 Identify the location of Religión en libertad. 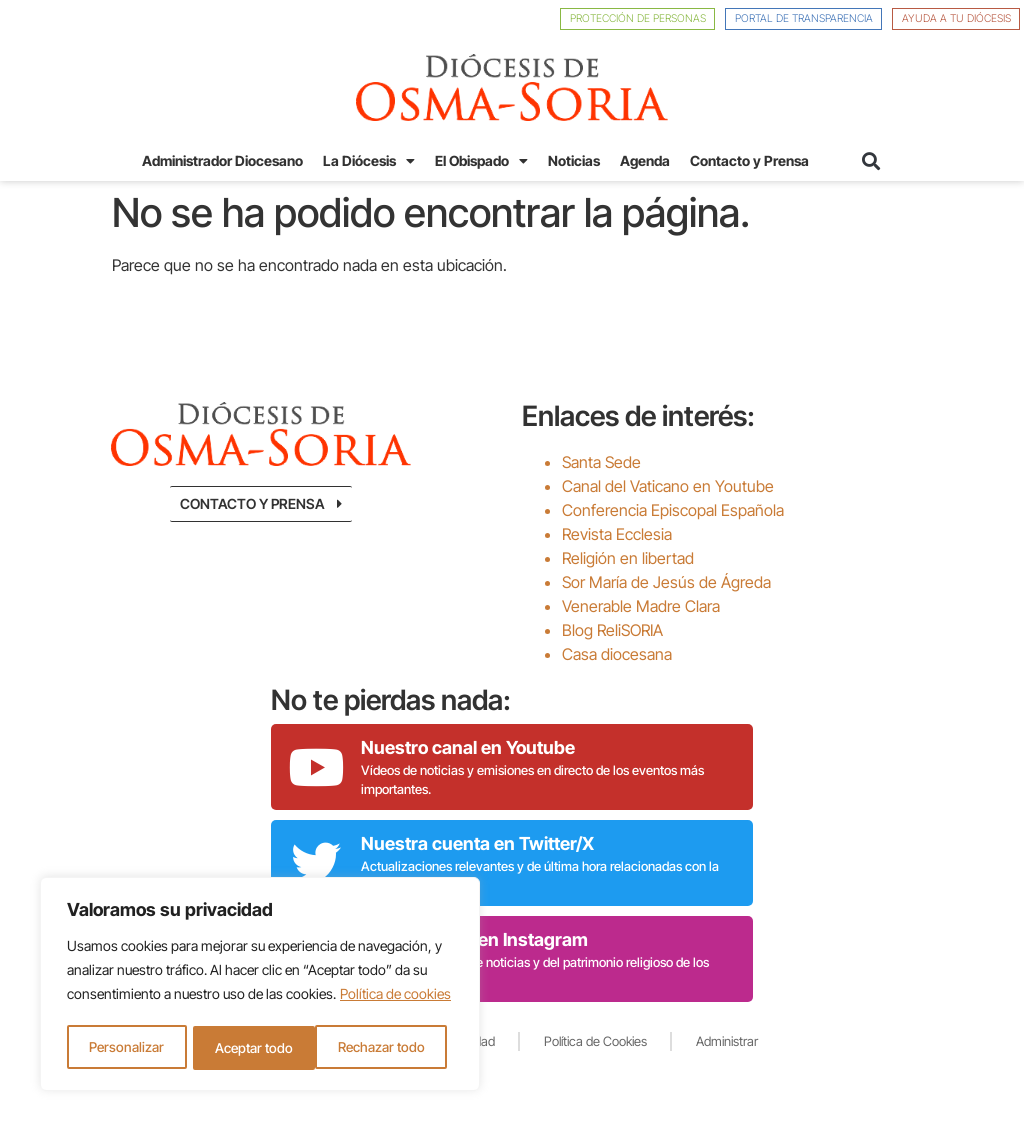
(628, 557).